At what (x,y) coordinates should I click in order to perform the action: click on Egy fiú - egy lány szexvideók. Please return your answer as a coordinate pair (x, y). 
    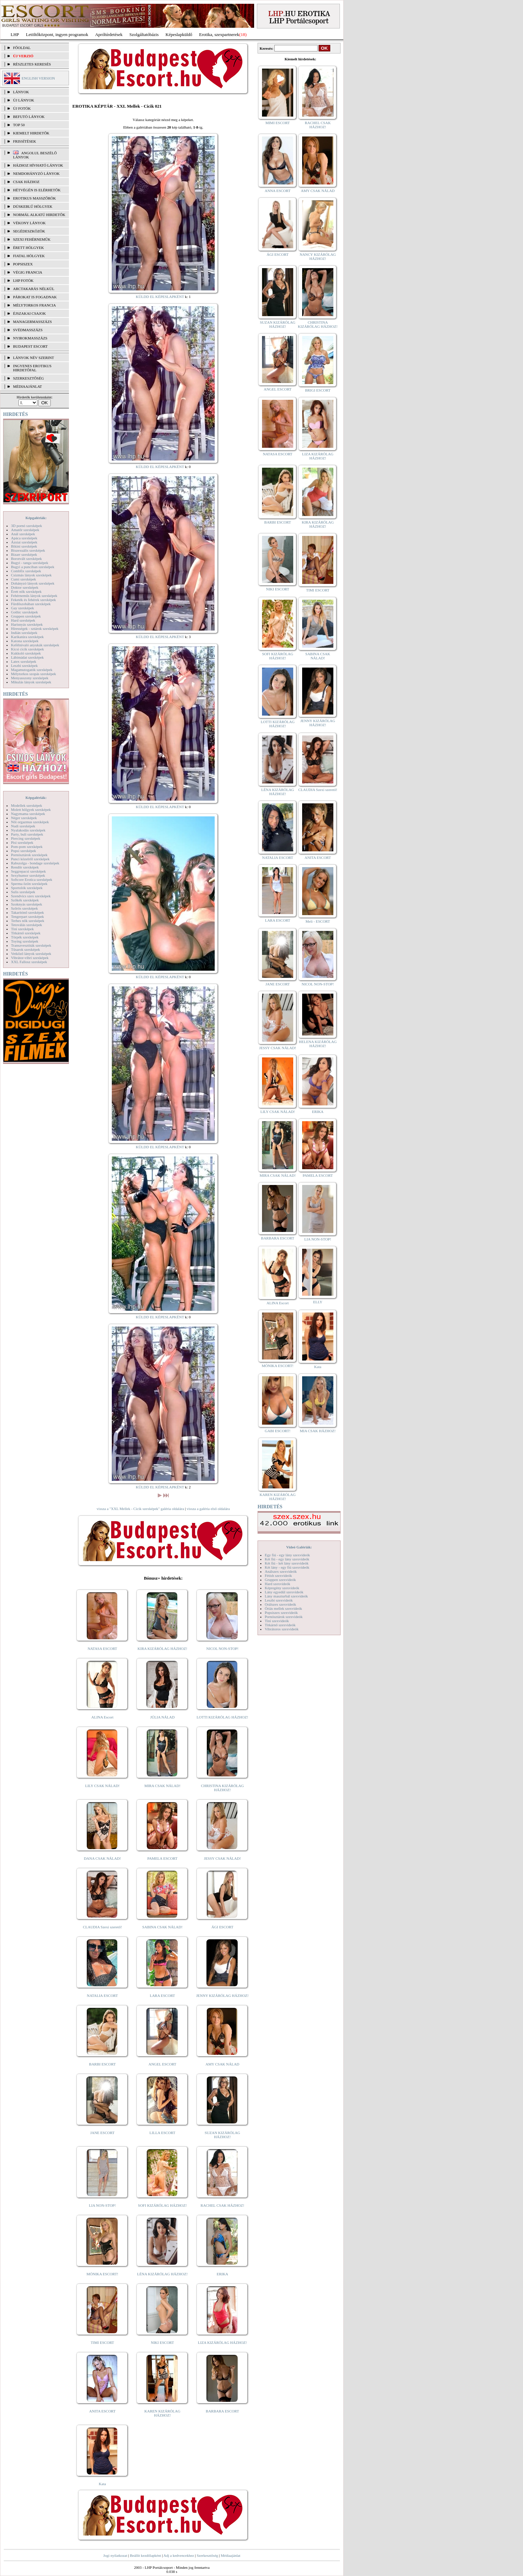
    Looking at the image, I should click on (287, 1555).